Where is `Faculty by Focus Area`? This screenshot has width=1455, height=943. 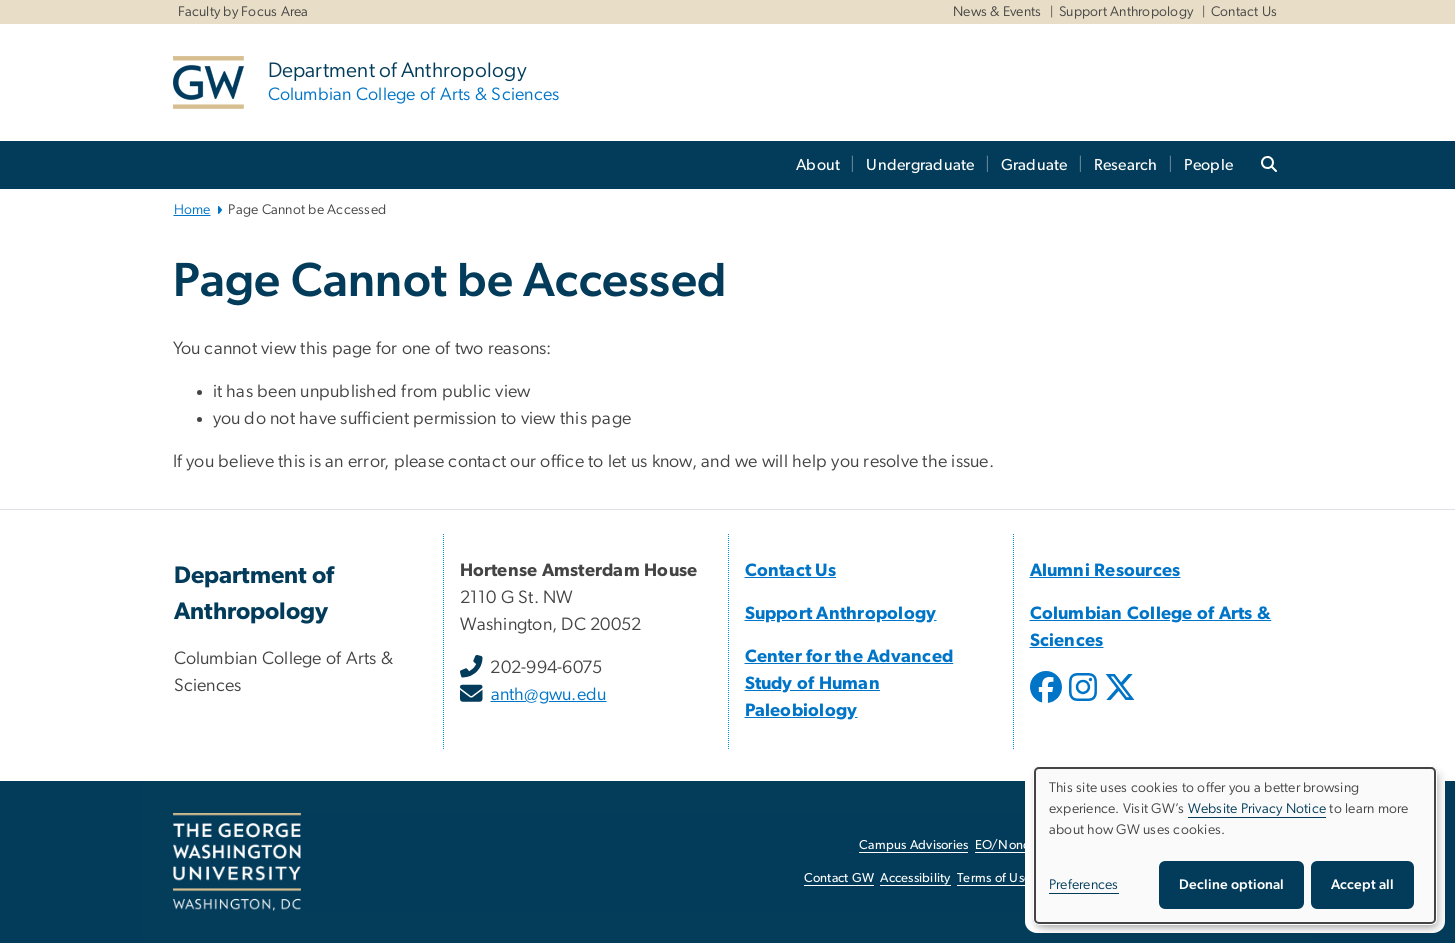
Faculty by Focus Area is located at coordinates (243, 12).